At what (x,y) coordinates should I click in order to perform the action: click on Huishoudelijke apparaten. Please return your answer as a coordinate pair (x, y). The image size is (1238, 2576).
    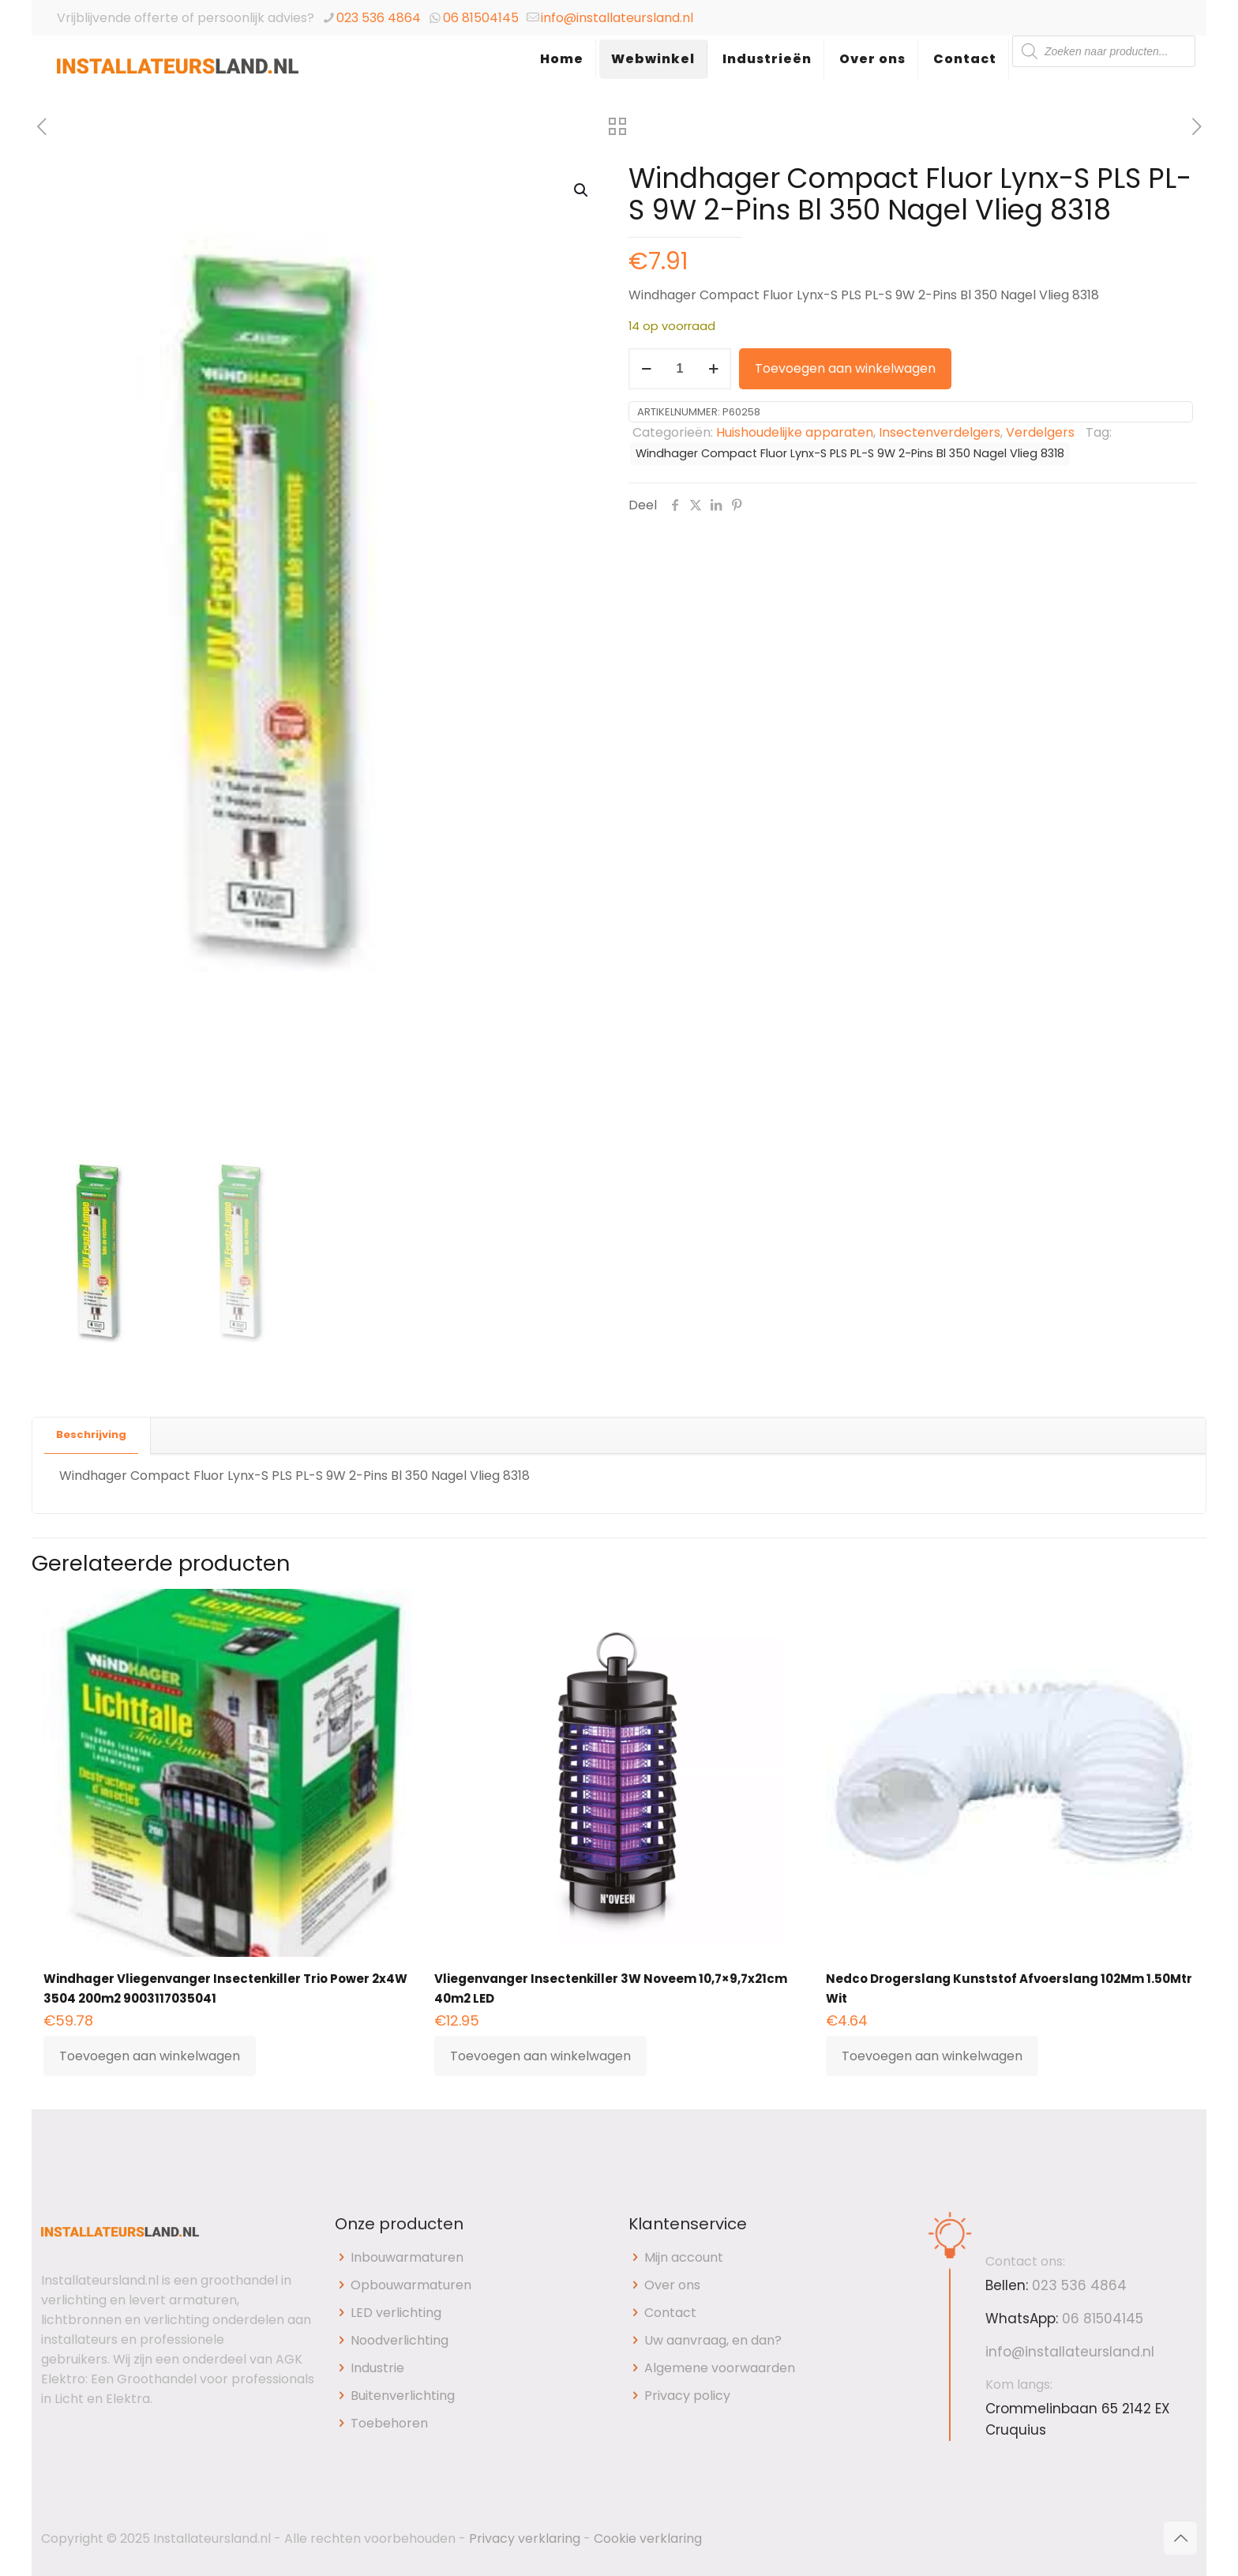
    Looking at the image, I should click on (794, 432).